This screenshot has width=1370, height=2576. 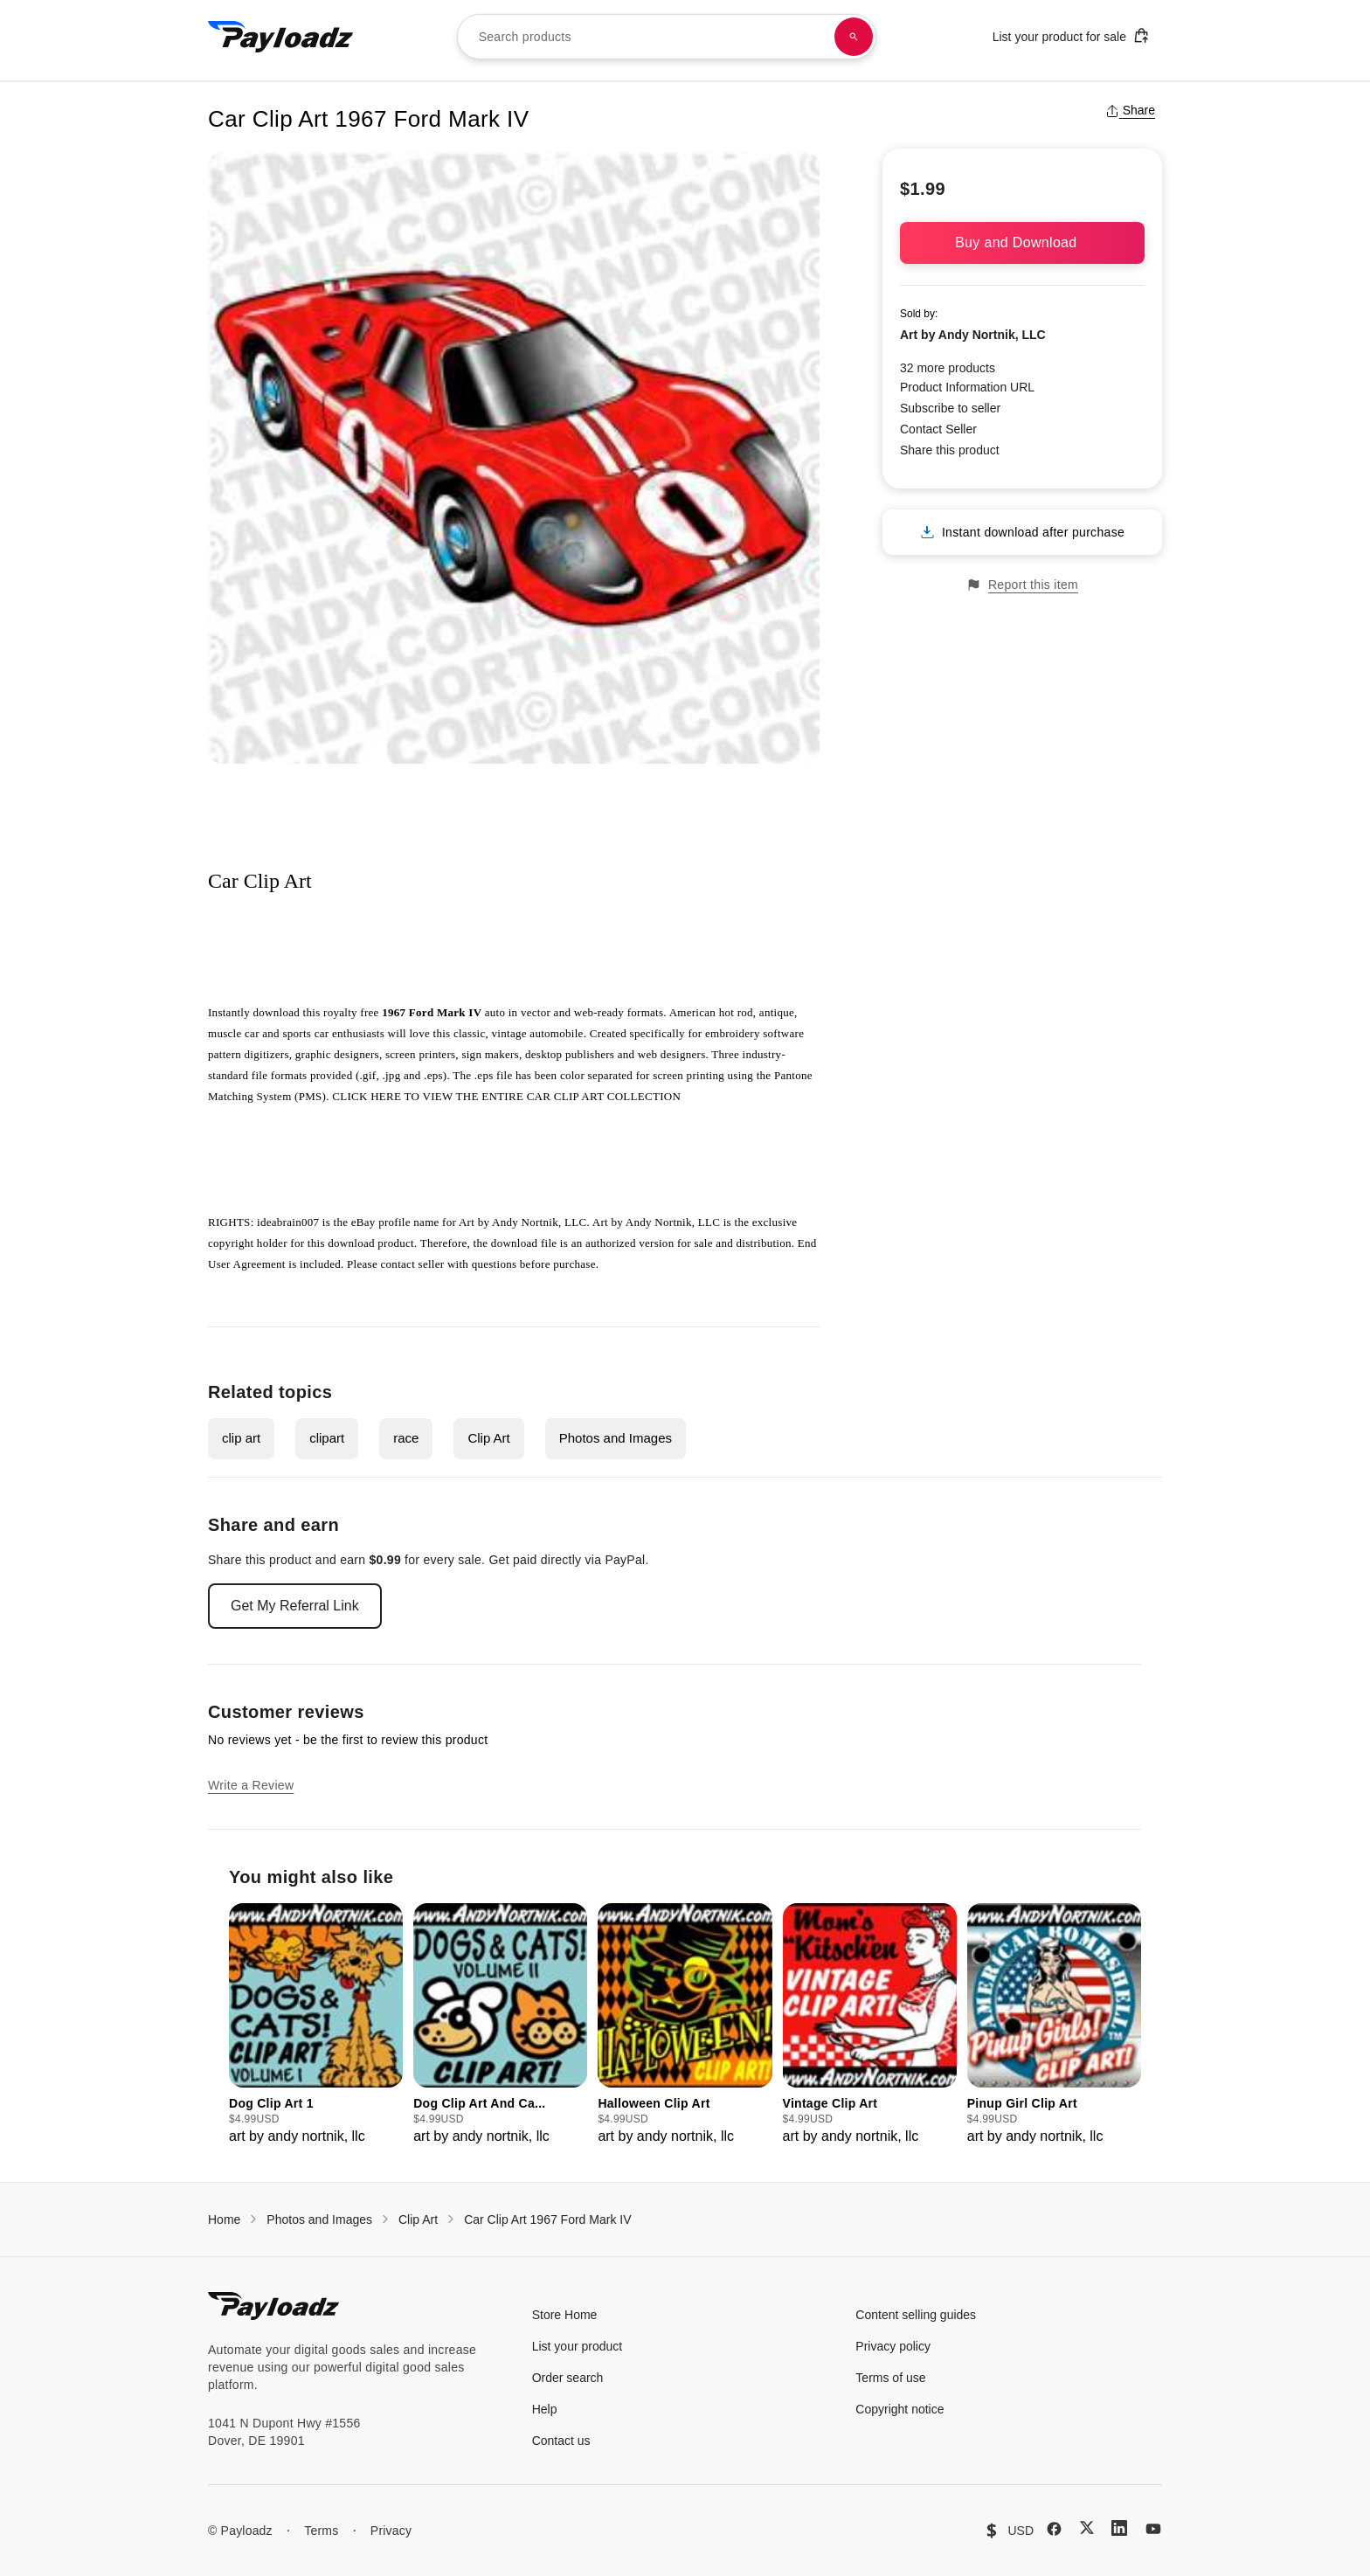 I want to click on CLICK HERE TO VIEW THE ENTIRE CAR CLIP ART COLLECTION, so click(x=506, y=1096).